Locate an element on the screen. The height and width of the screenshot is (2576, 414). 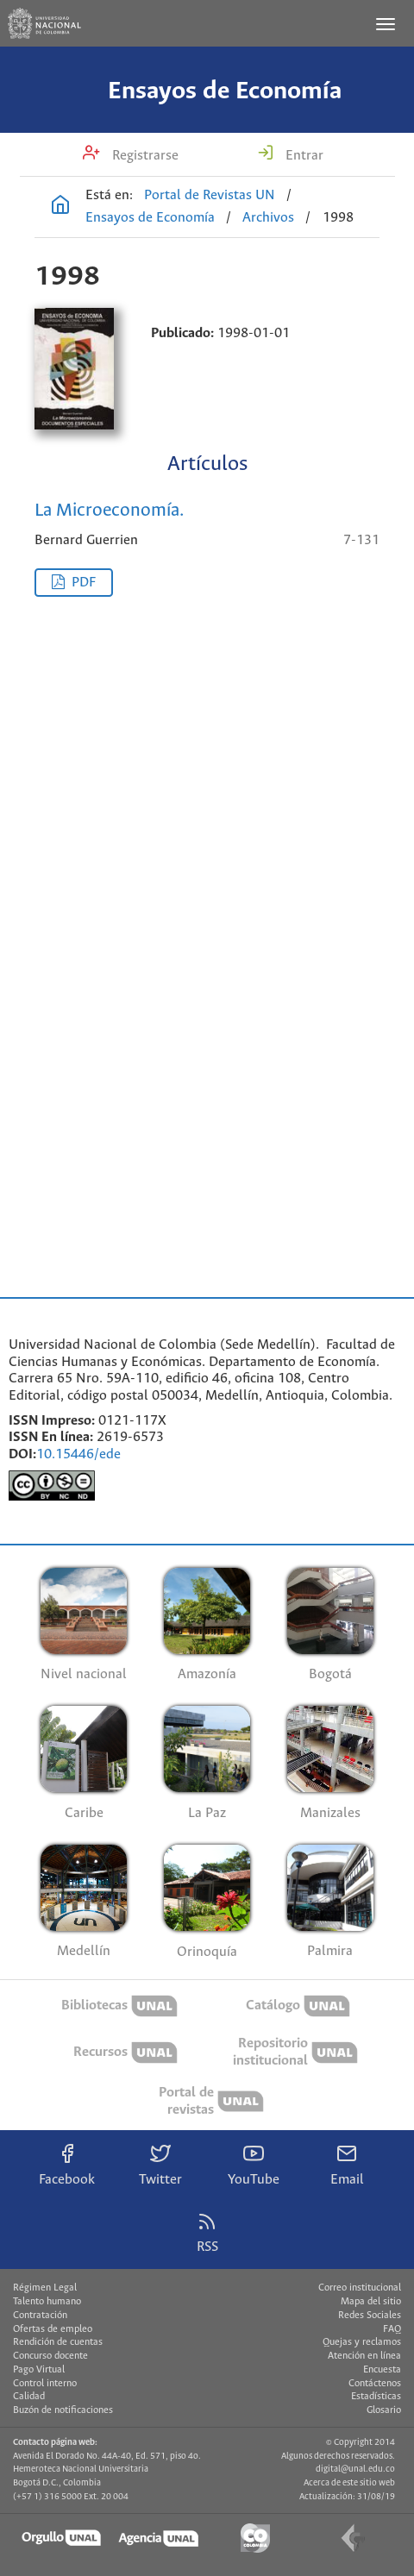
Acerca de este sitio web is located at coordinates (349, 2483).